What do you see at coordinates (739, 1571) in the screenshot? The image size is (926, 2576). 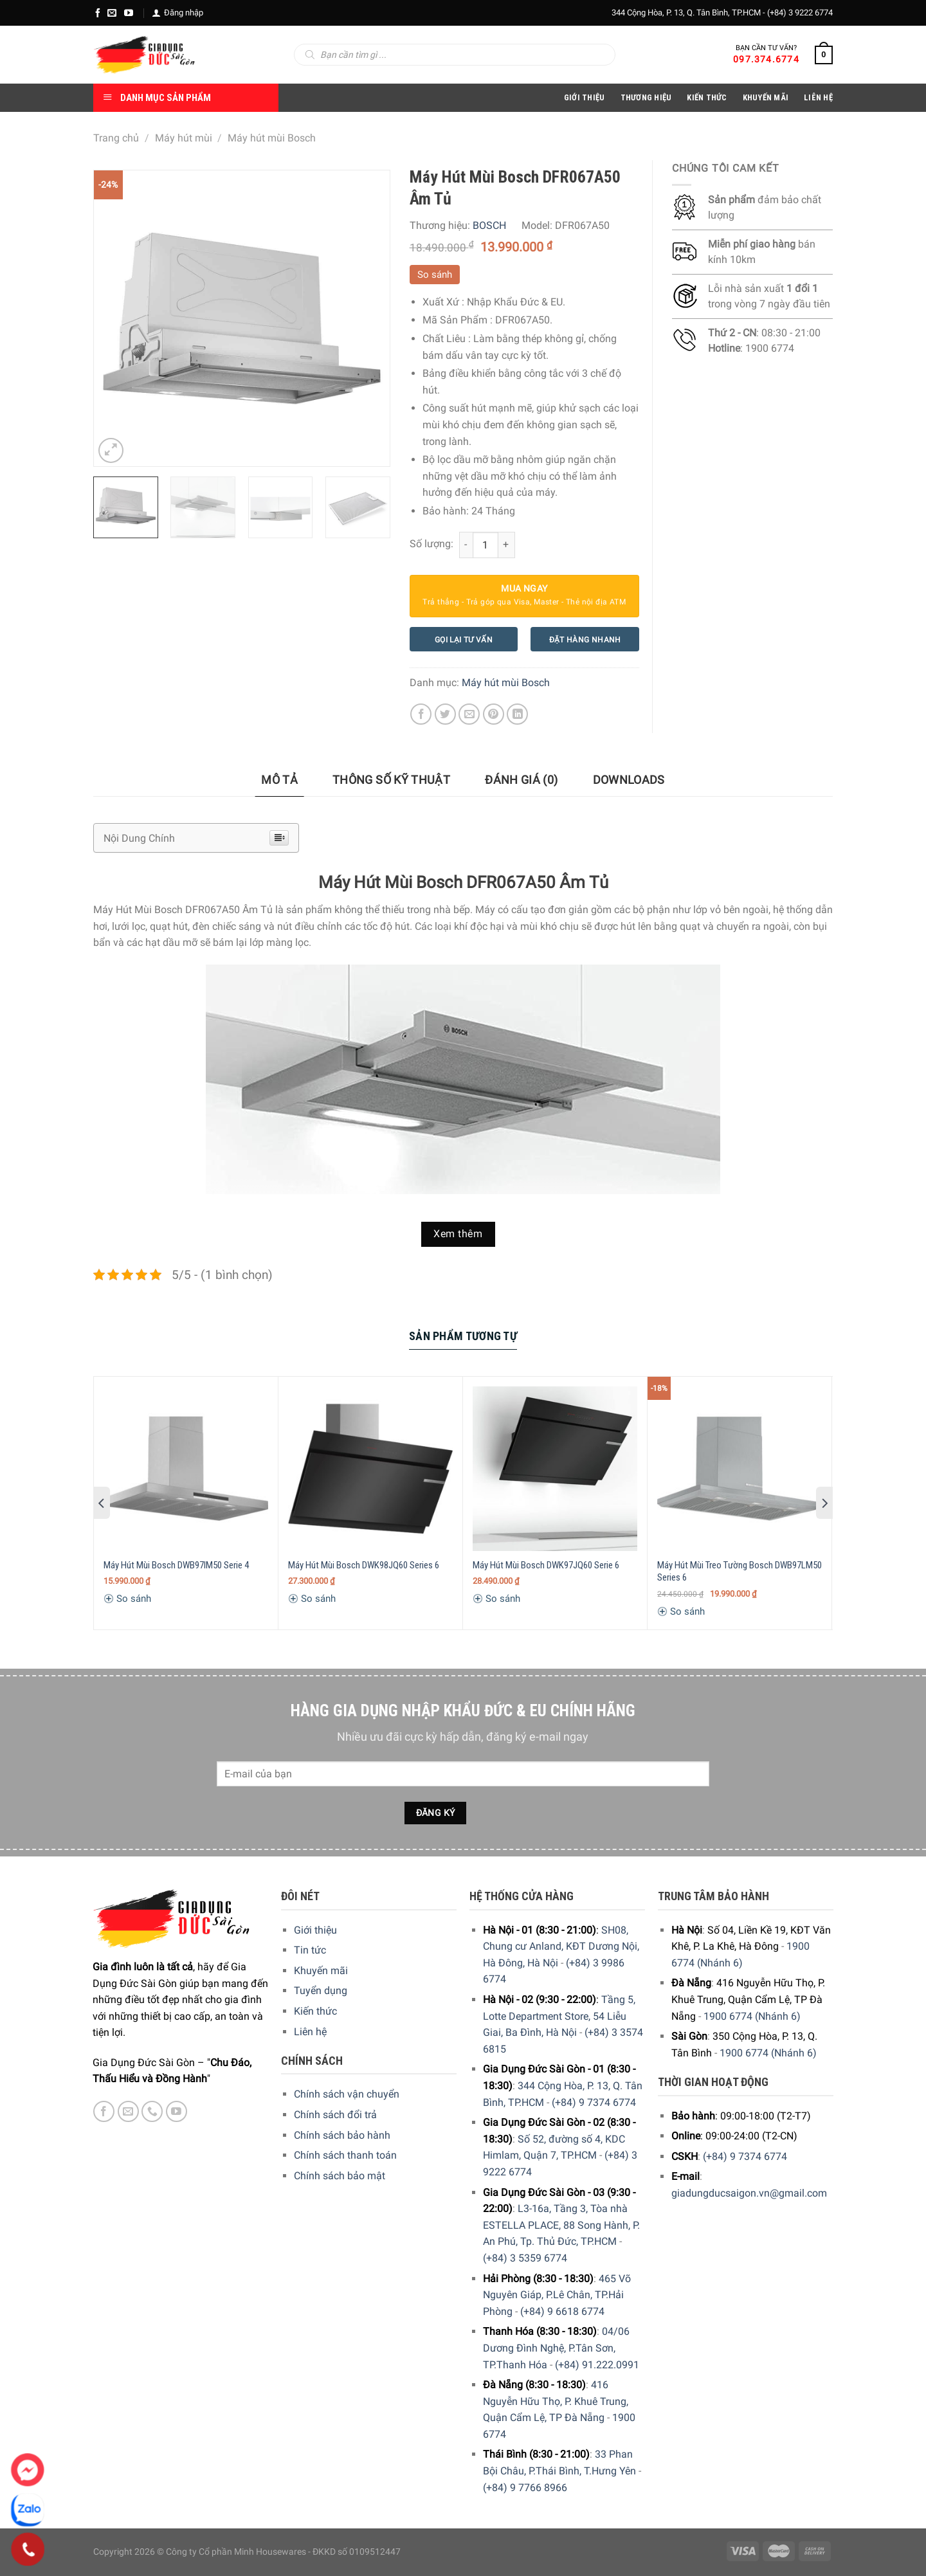 I see `Máy Hút Mùi Treo Tường Bosch DWB97LM50 Series 6` at bounding box center [739, 1571].